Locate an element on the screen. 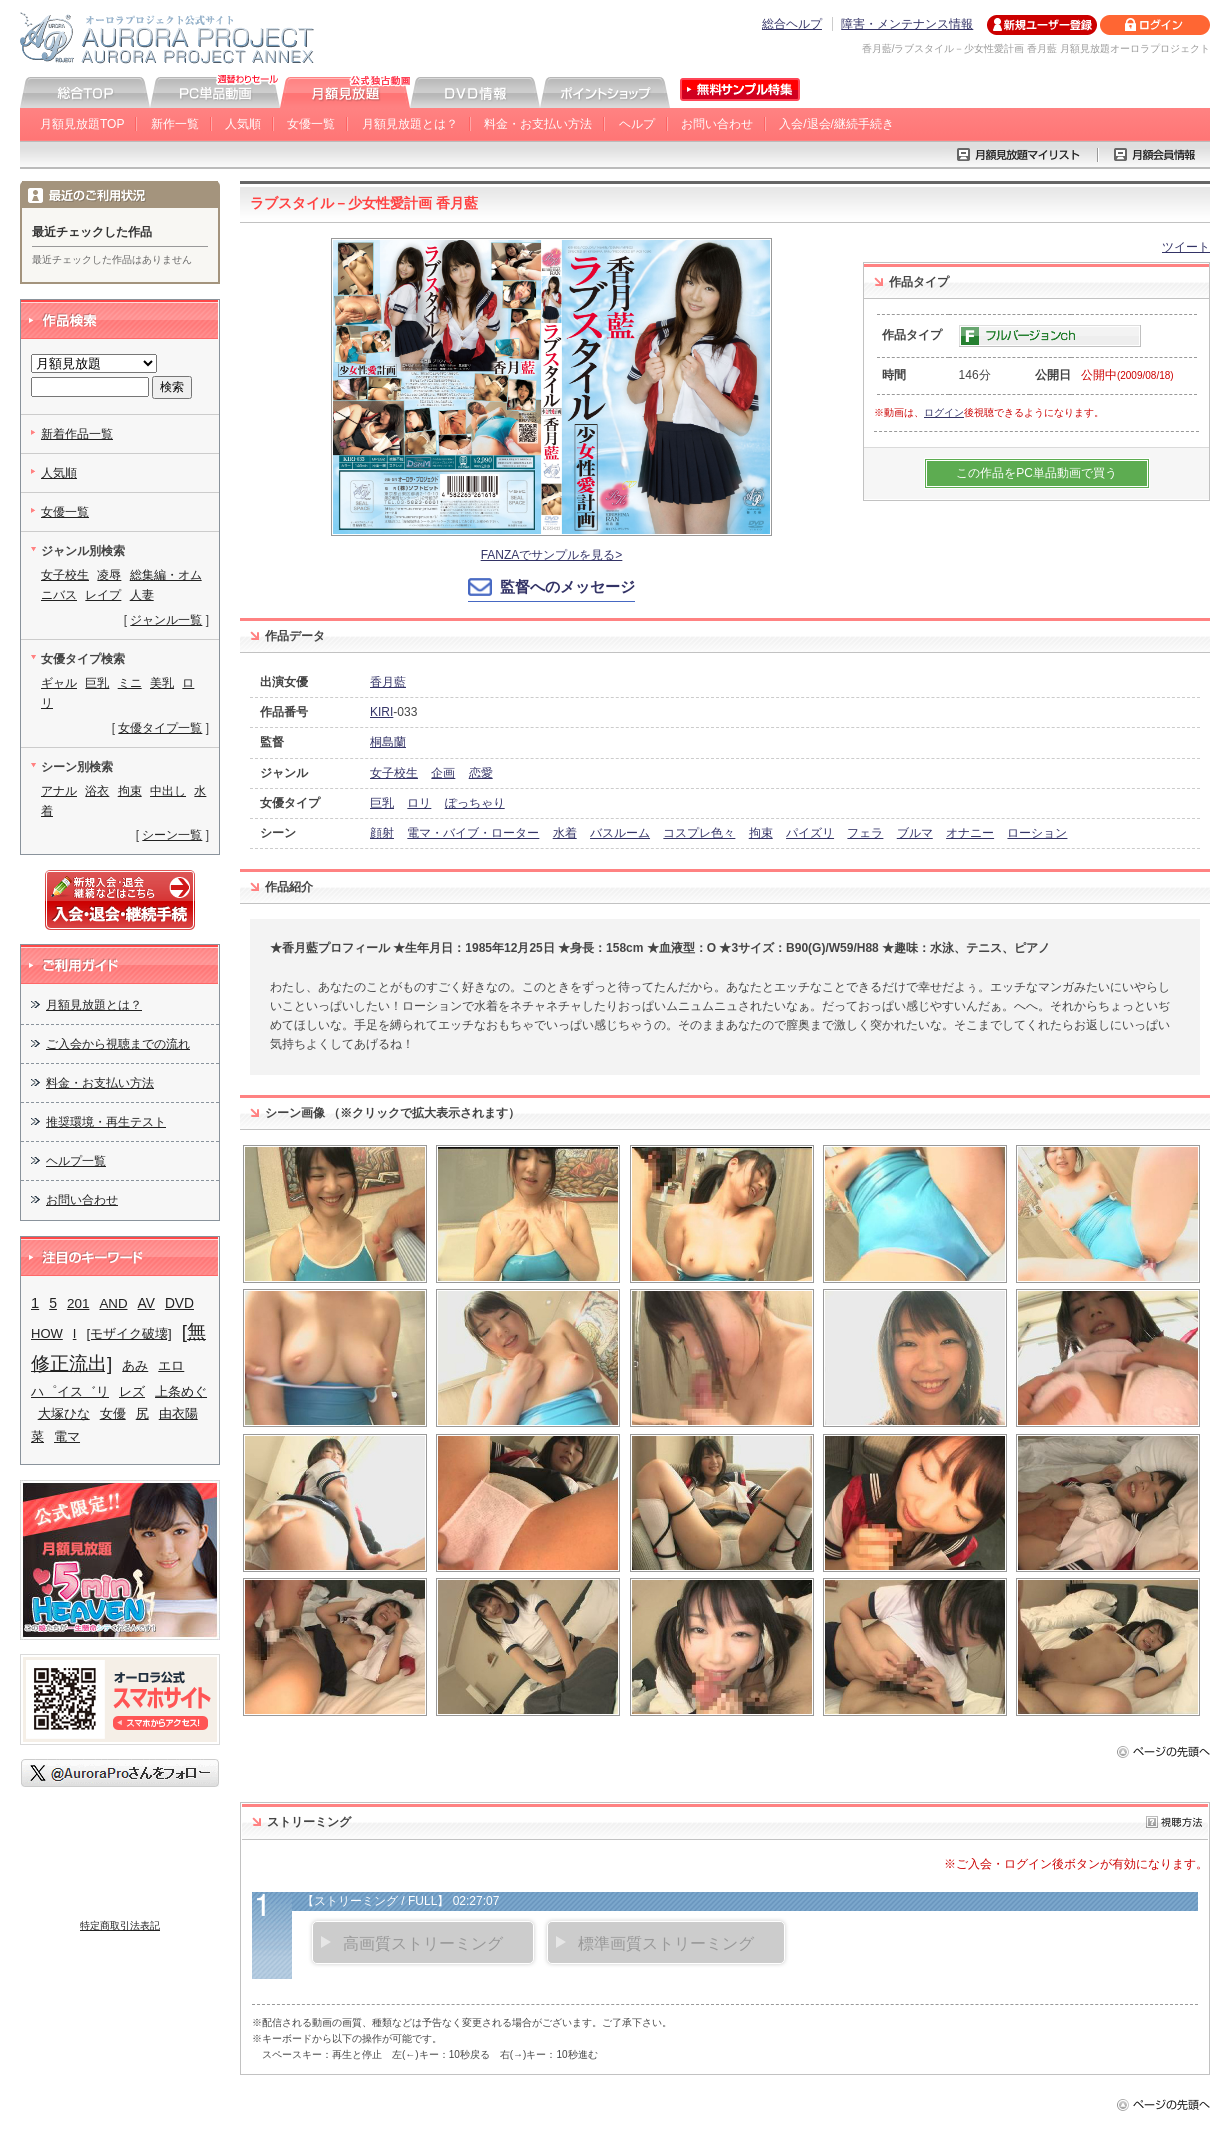  上条めぐ is located at coordinates (181, 1391).